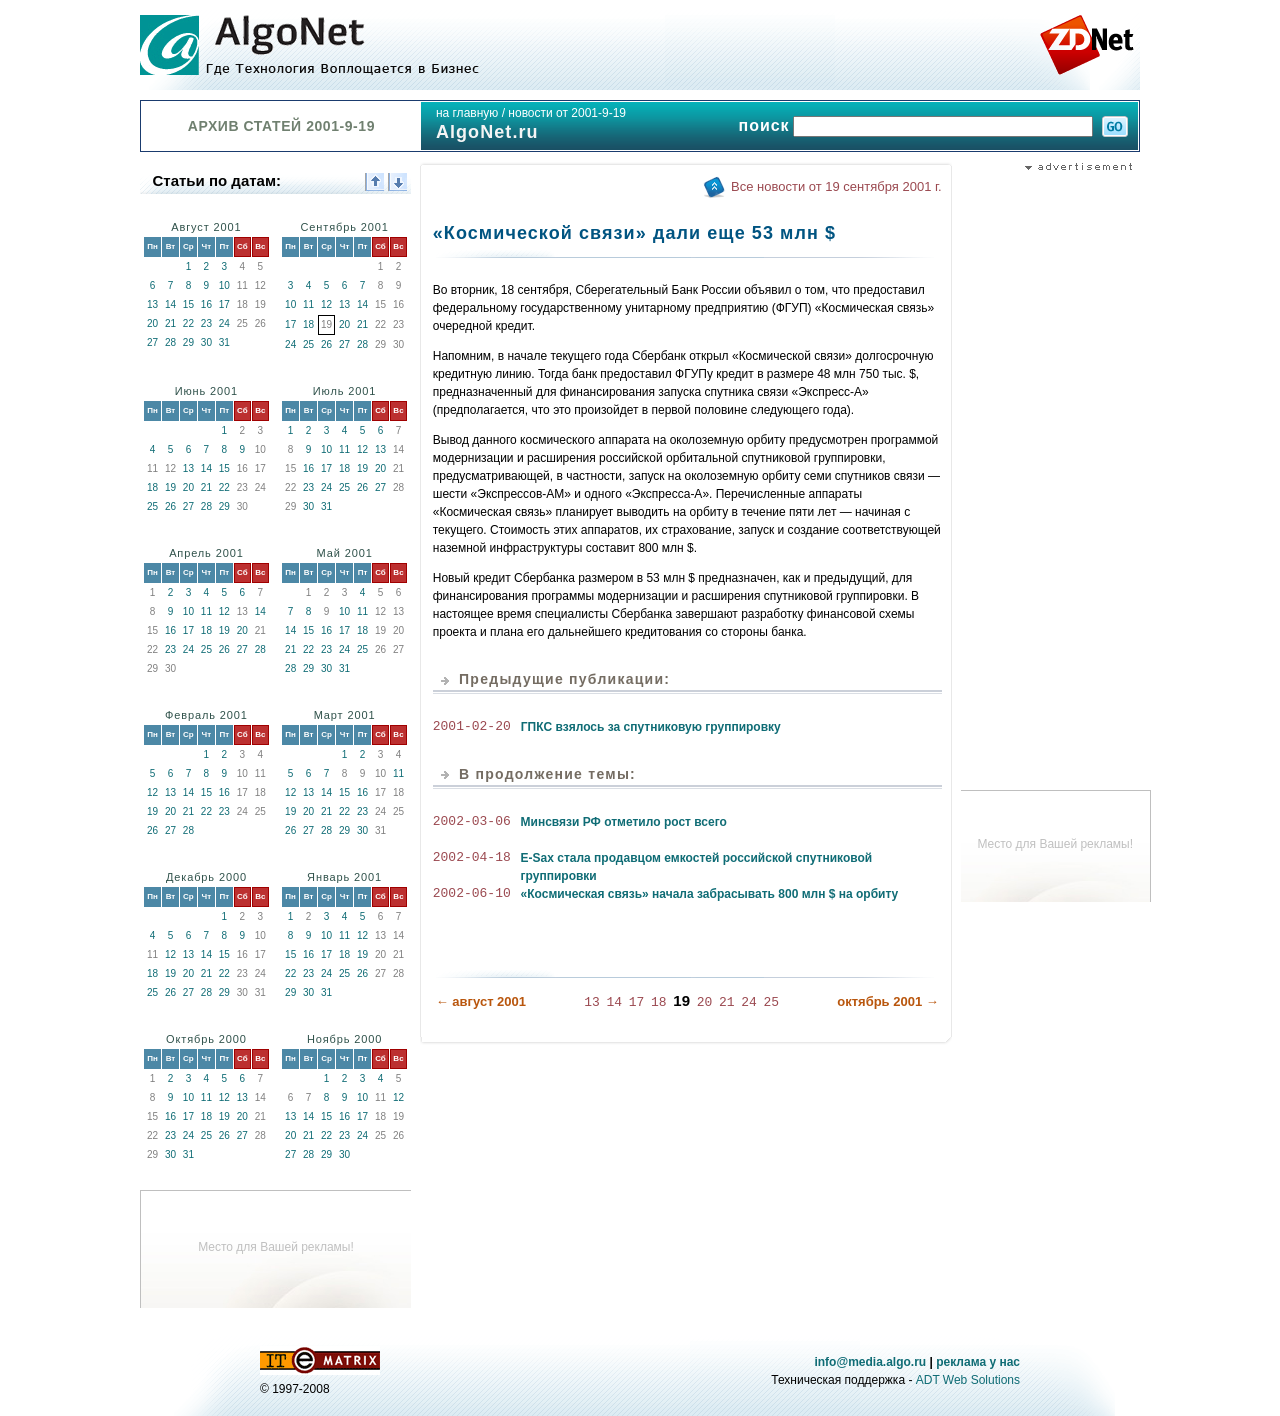  Describe the element at coordinates (481, 1000) in the screenshot. I see `← август 2001` at that location.